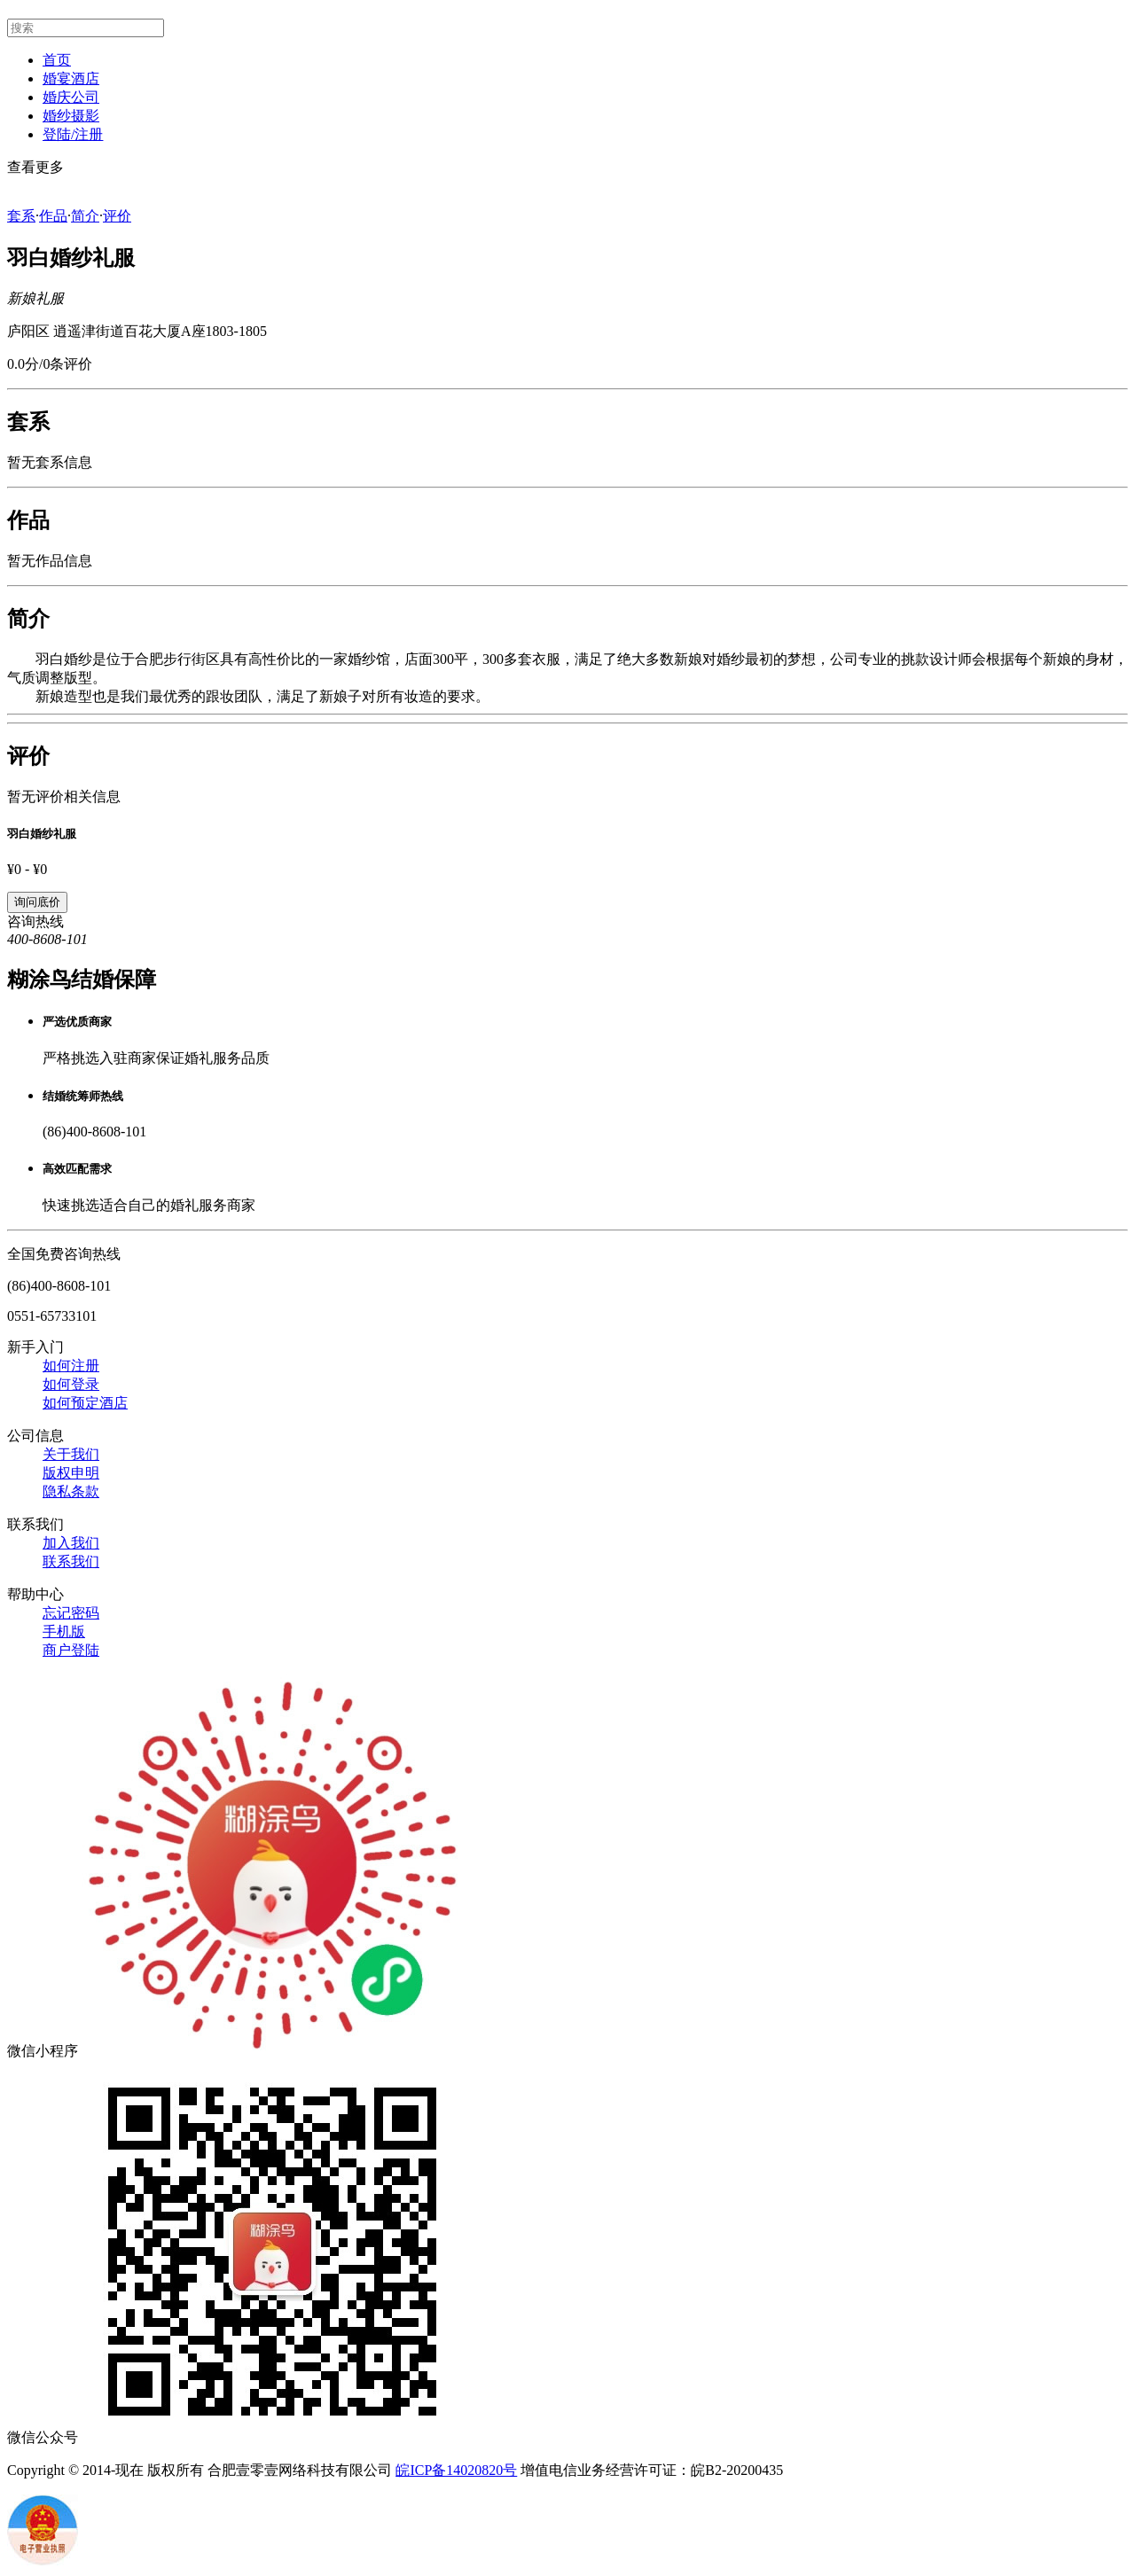  Describe the element at coordinates (71, 1561) in the screenshot. I see `联系我们` at that location.